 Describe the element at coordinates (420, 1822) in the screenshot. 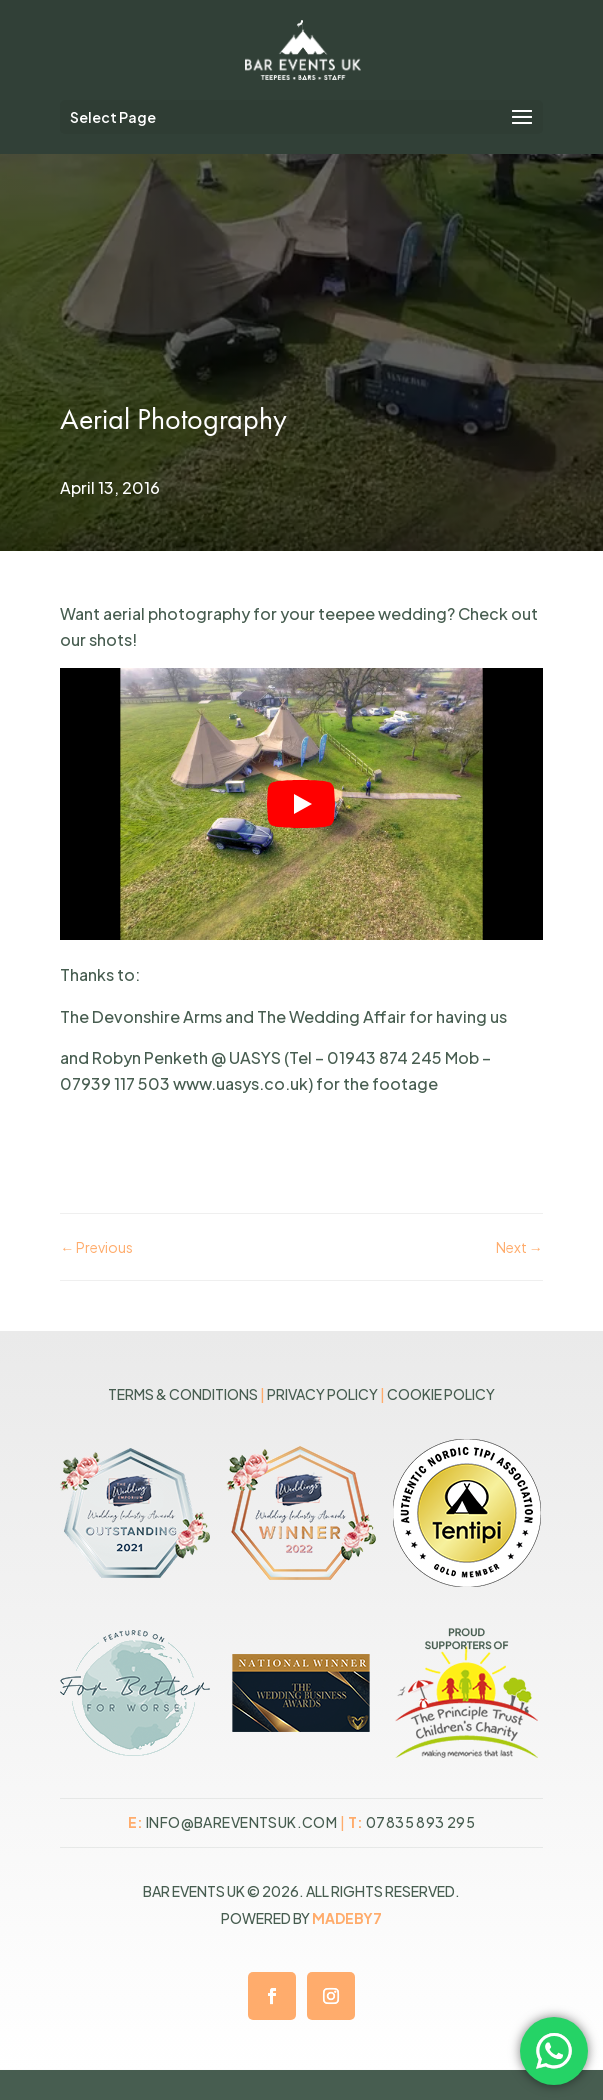

I see `07835 893 295` at that location.